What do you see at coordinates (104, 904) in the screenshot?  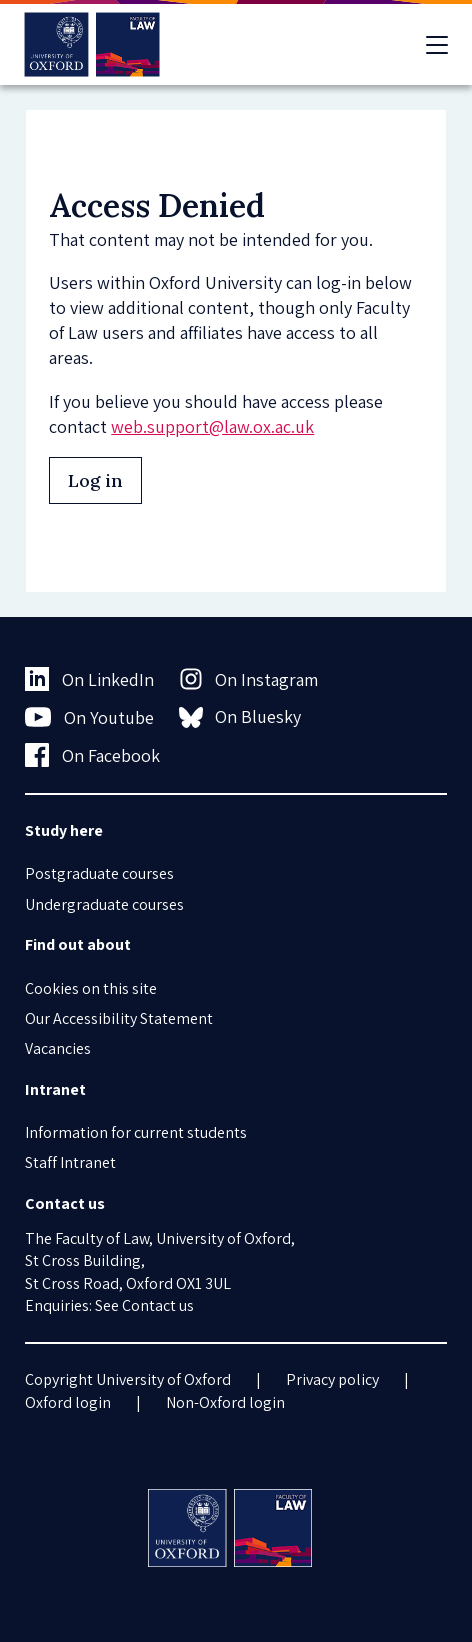 I see `Undergraduate courses` at bounding box center [104, 904].